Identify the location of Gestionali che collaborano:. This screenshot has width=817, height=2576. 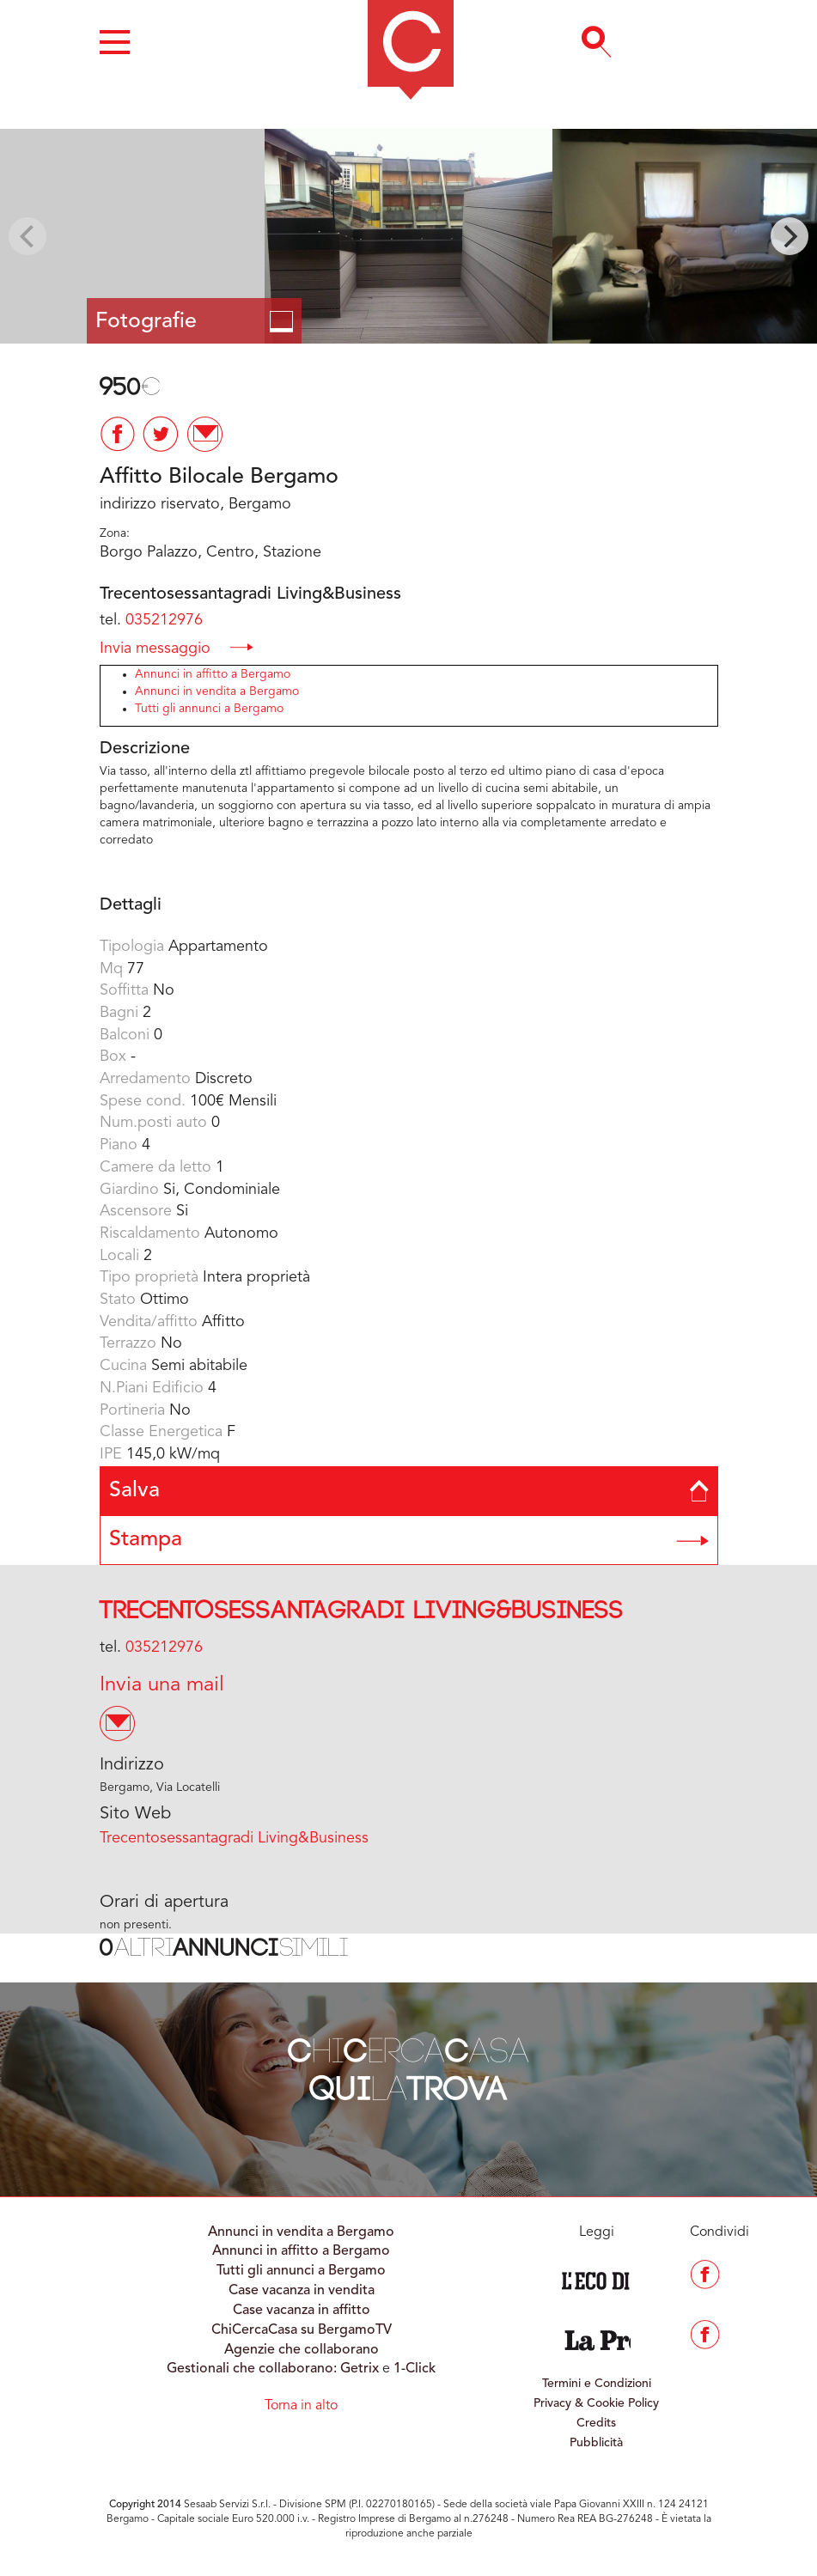
(252, 2369).